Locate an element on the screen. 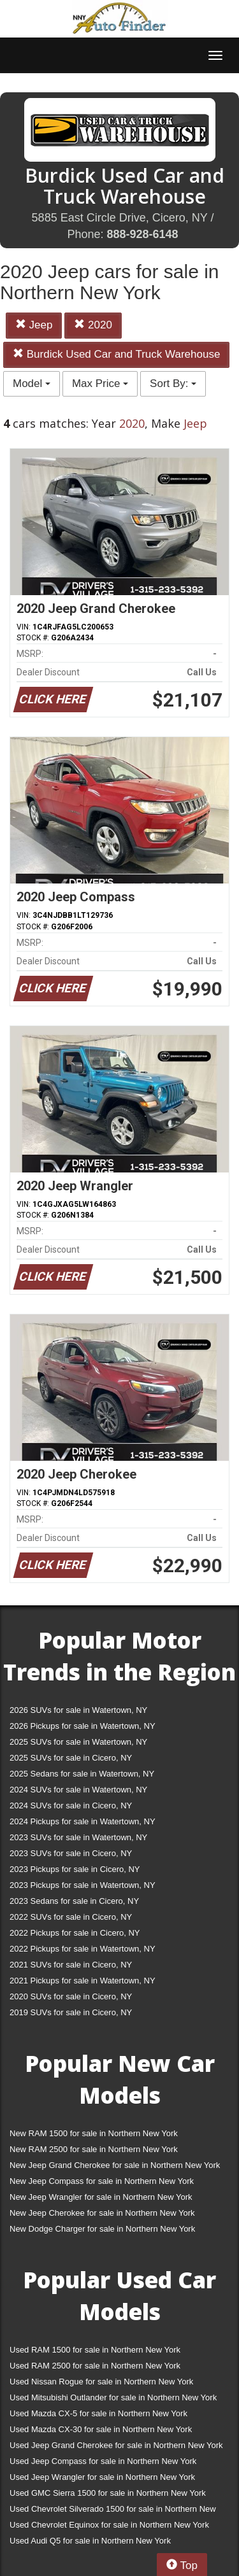  Used Jeep Compass for sale in Northern New York is located at coordinates (103, 2461).